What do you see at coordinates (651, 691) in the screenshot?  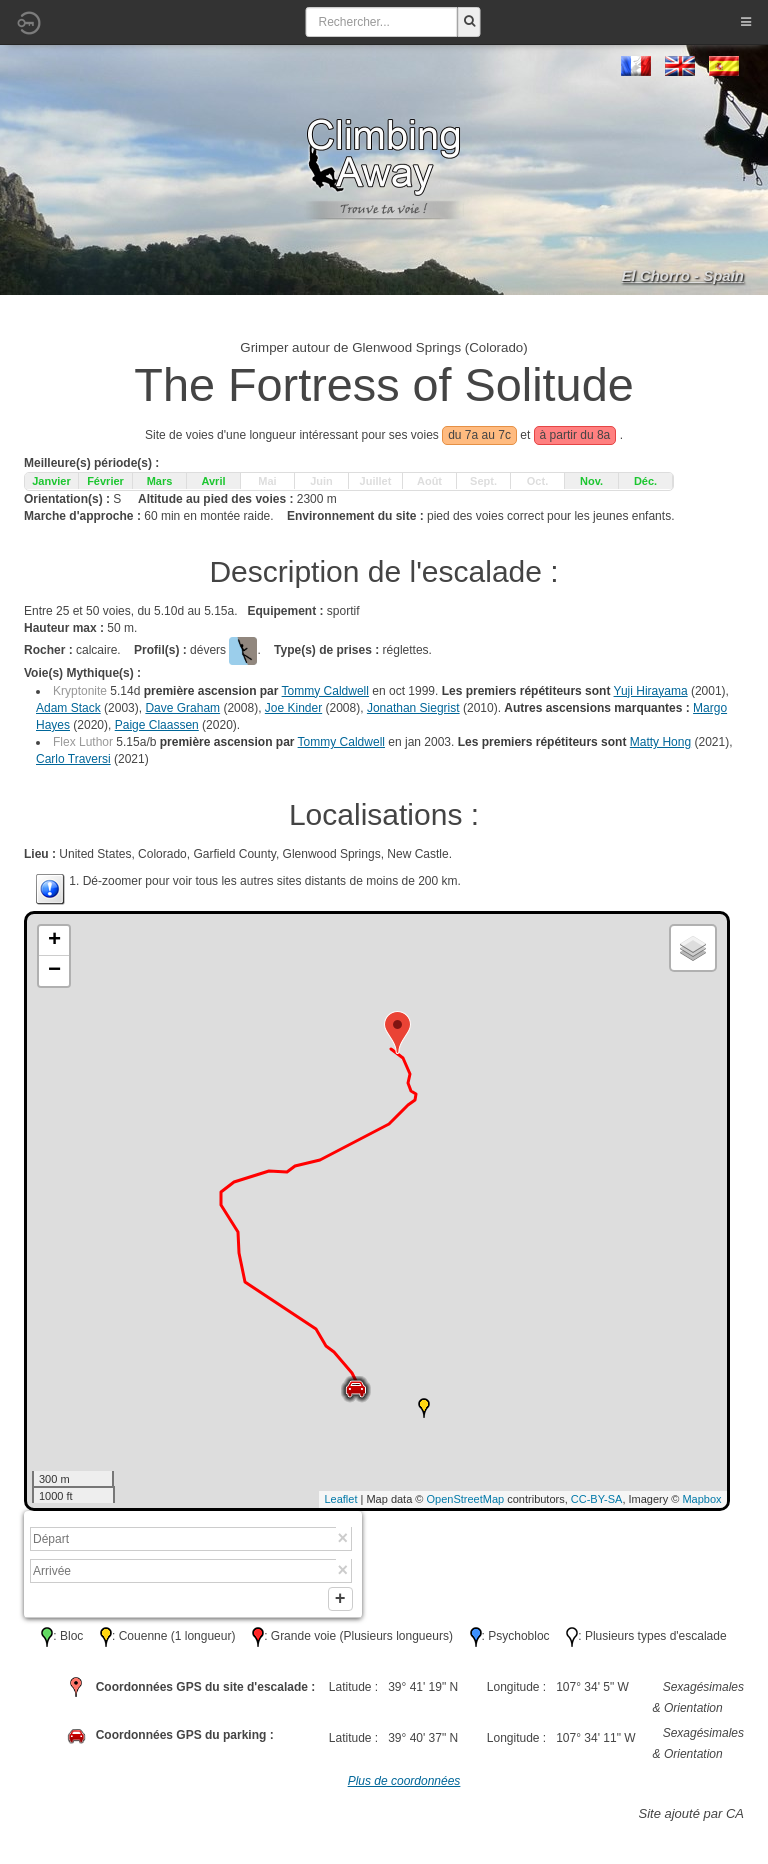 I see `Yuji Hirayama` at bounding box center [651, 691].